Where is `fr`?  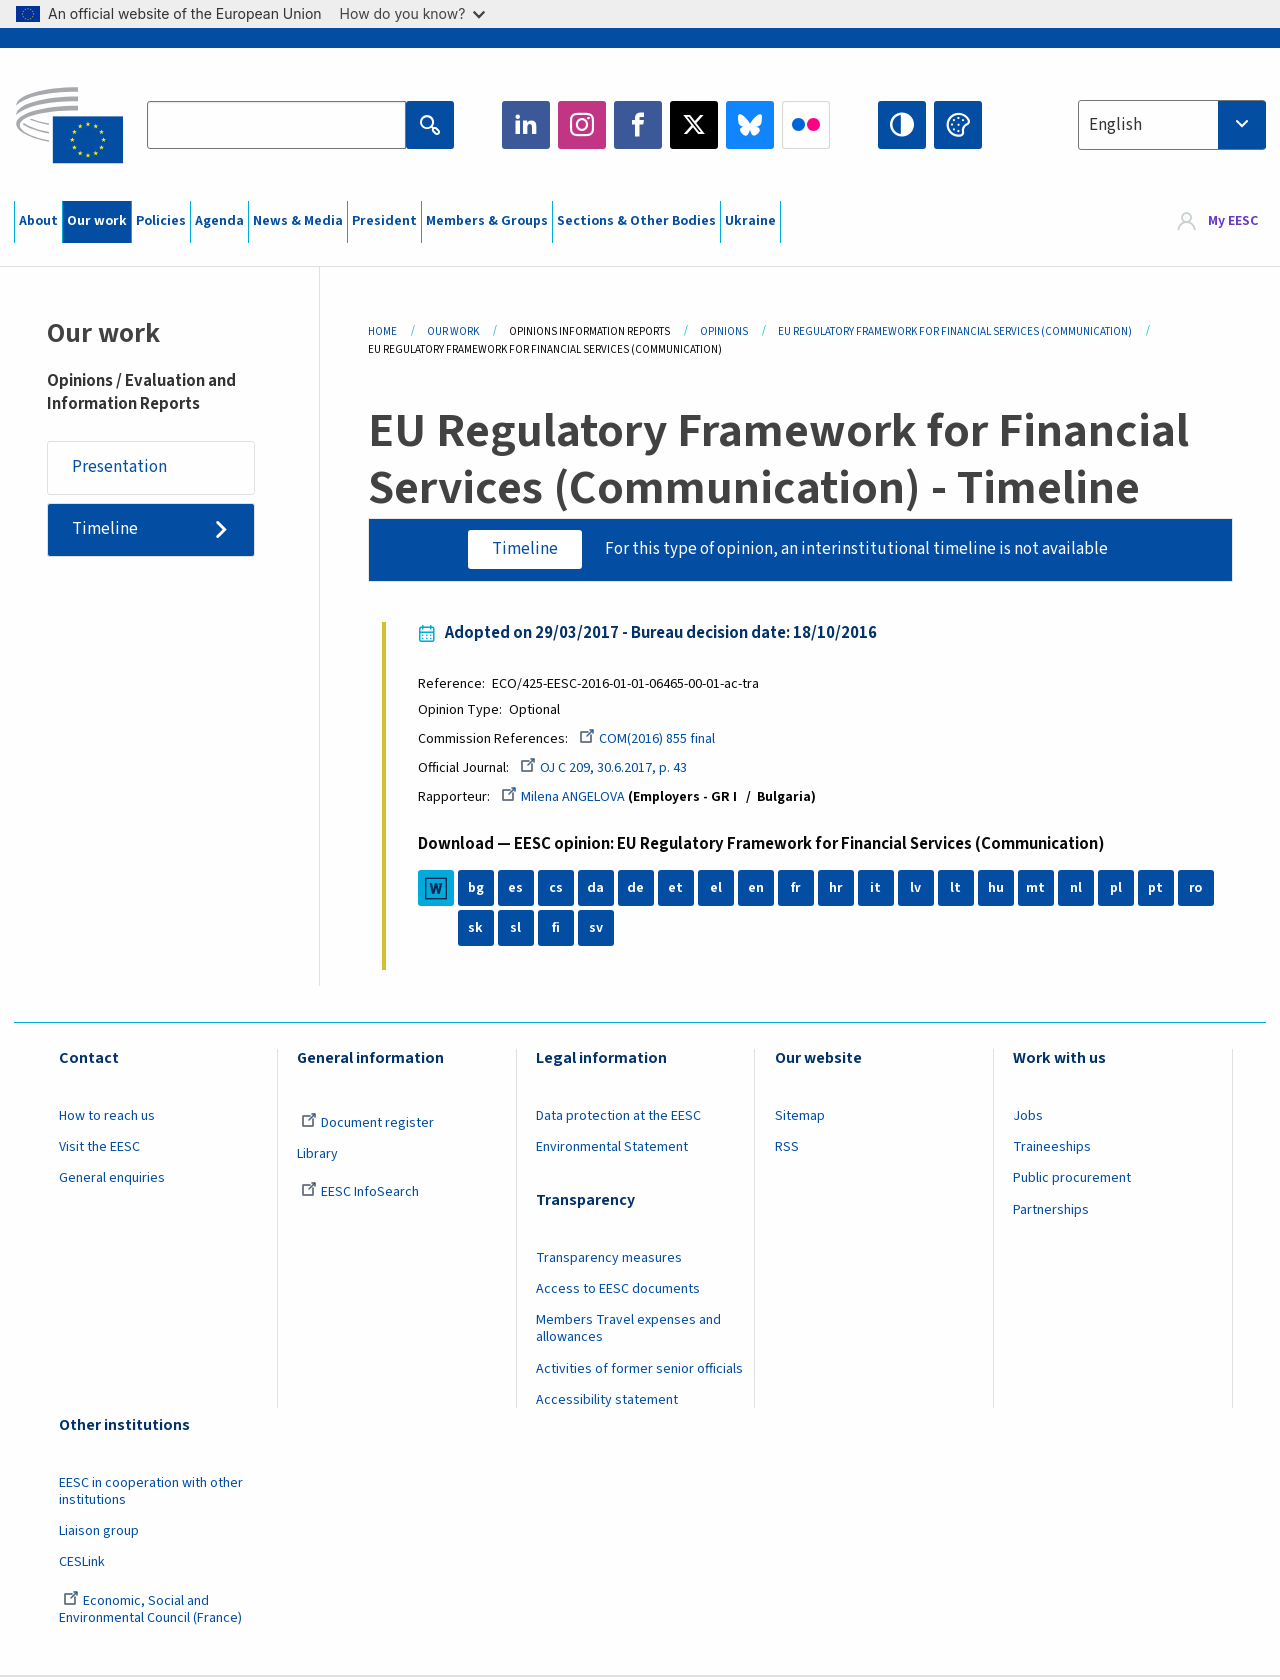 fr is located at coordinates (798, 890).